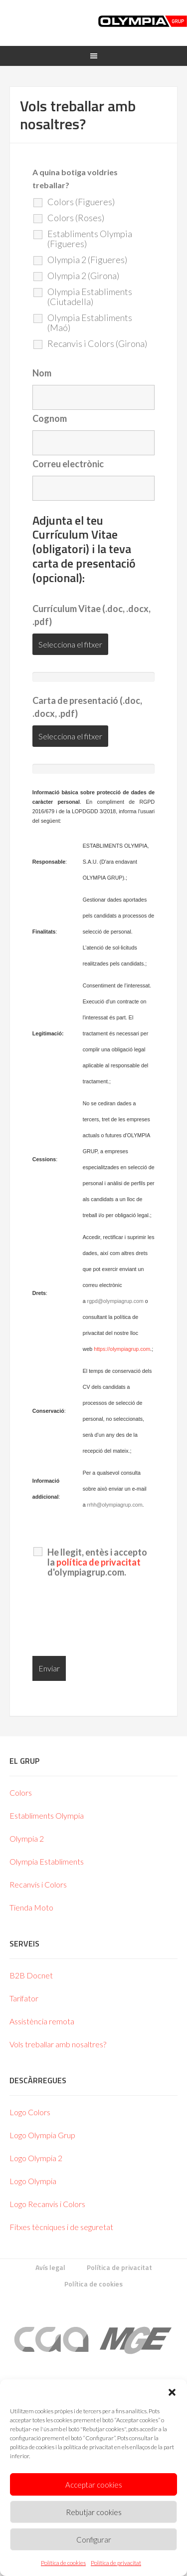 Image resolution: width=187 pixels, height=2576 pixels. I want to click on [presentation], so click(108, 1619).